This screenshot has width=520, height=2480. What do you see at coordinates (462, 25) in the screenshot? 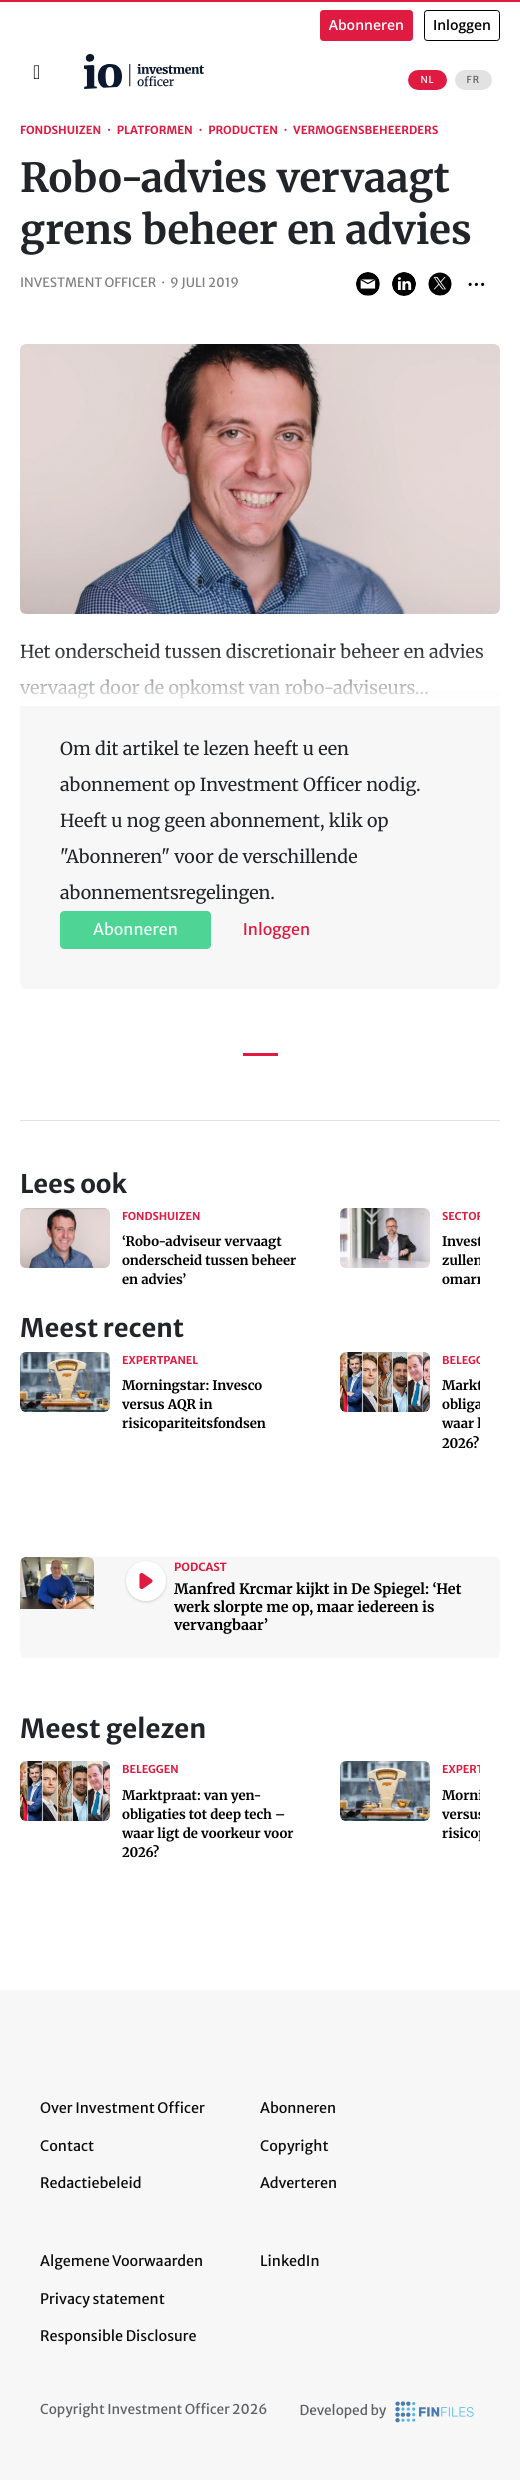
I see `Inloggen` at bounding box center [462, 25].